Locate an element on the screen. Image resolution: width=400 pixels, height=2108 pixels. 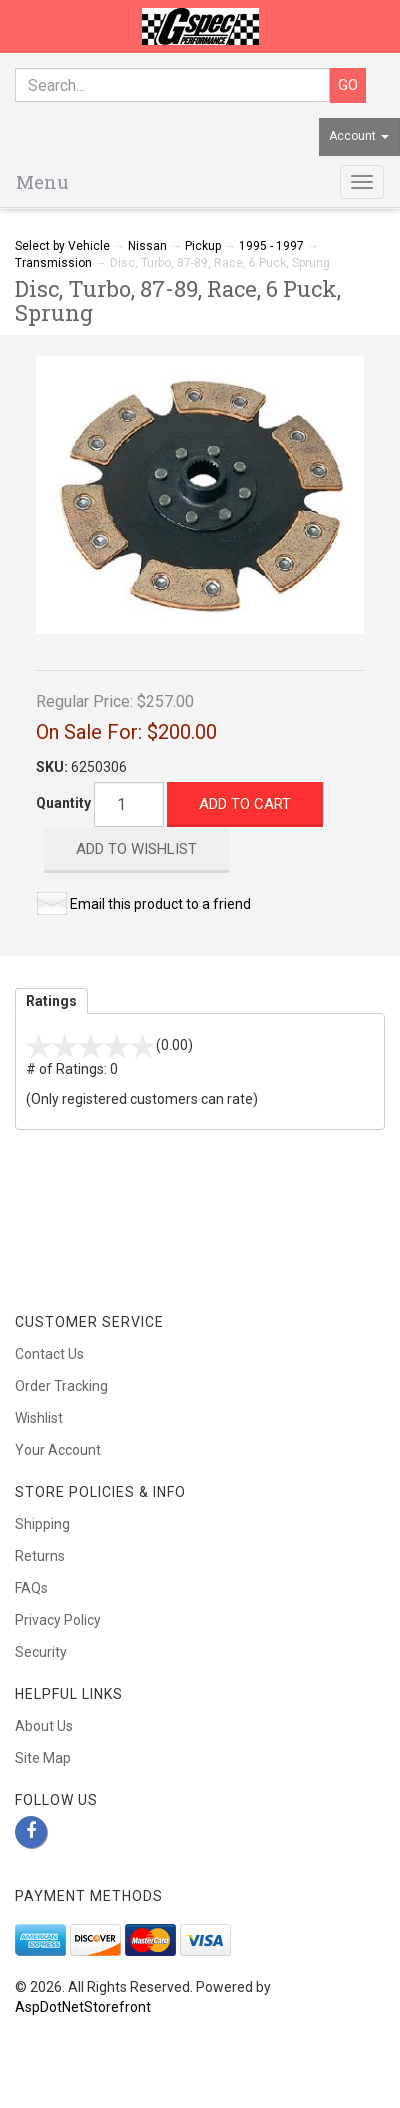
Security is located at coordinates (41, 1652).